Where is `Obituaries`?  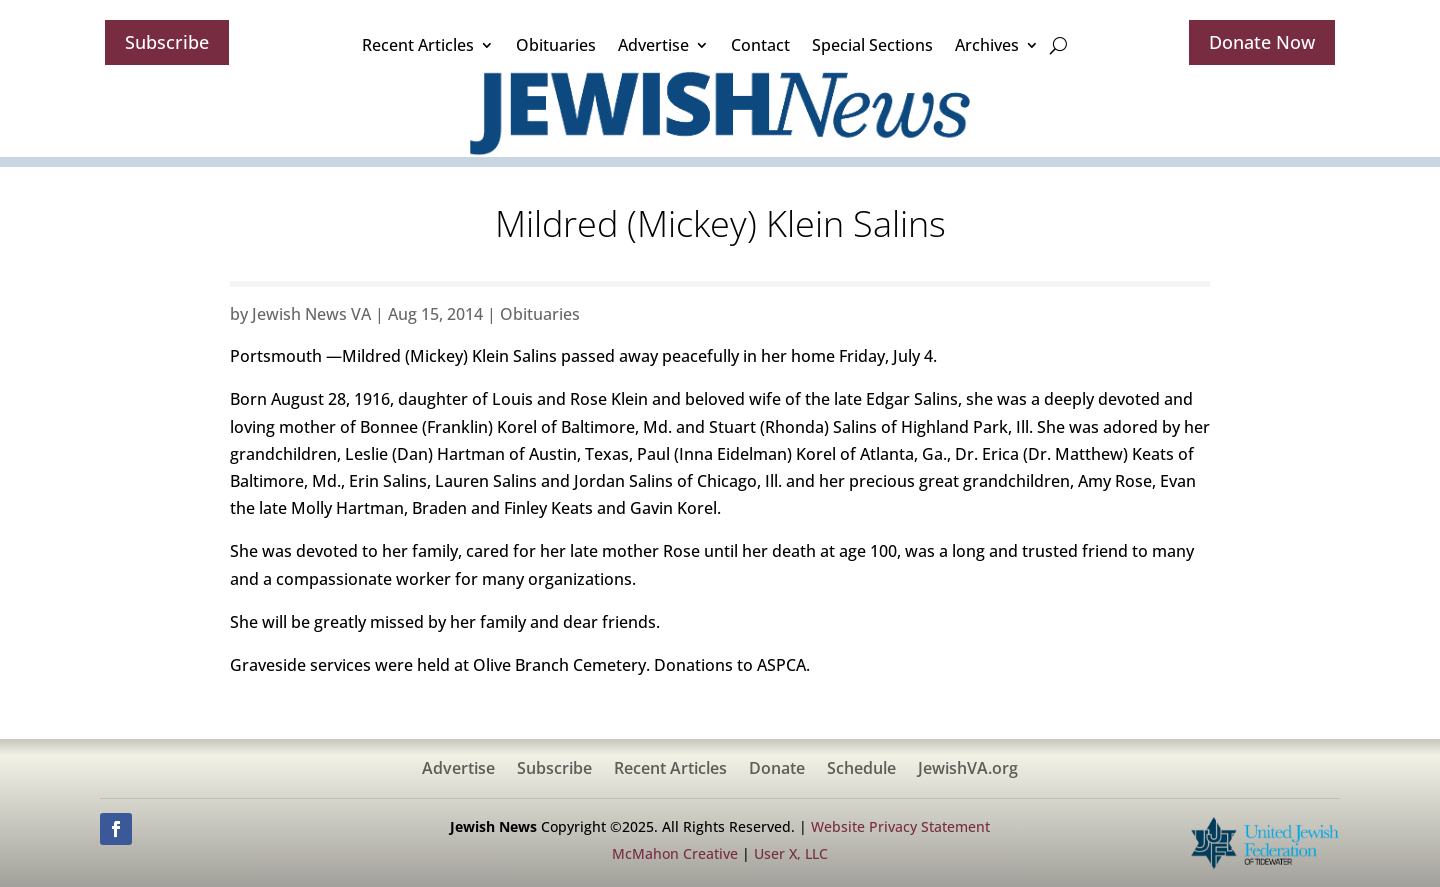 Obituaries is located at coordinates (556, 45).